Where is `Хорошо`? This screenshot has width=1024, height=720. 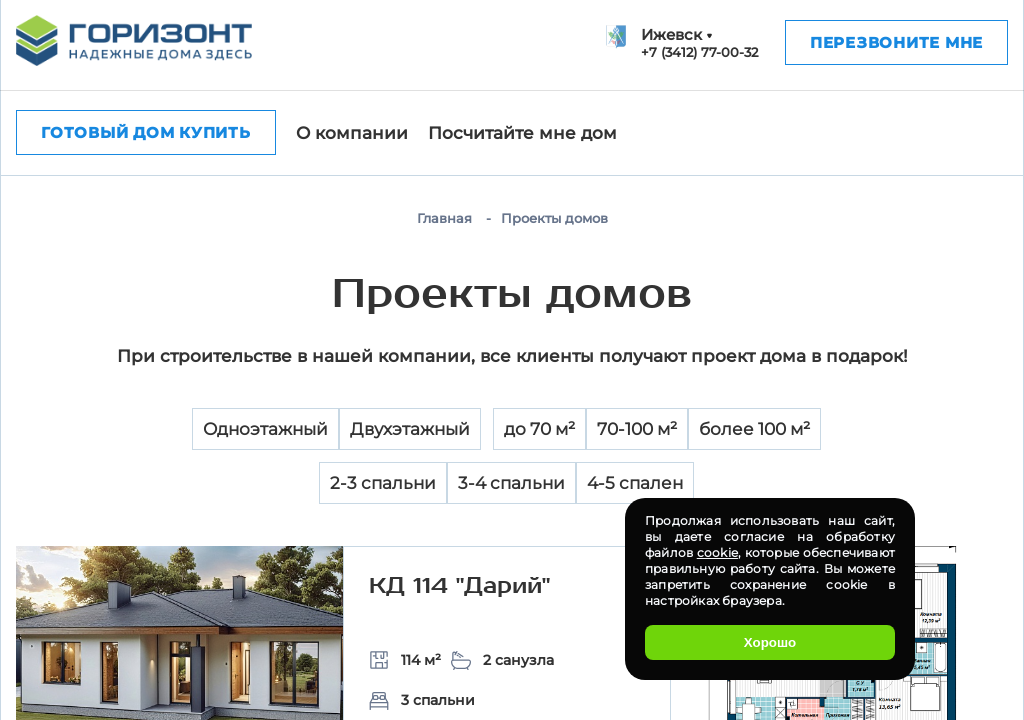 Хорошо is located at coordinates (770, 642).